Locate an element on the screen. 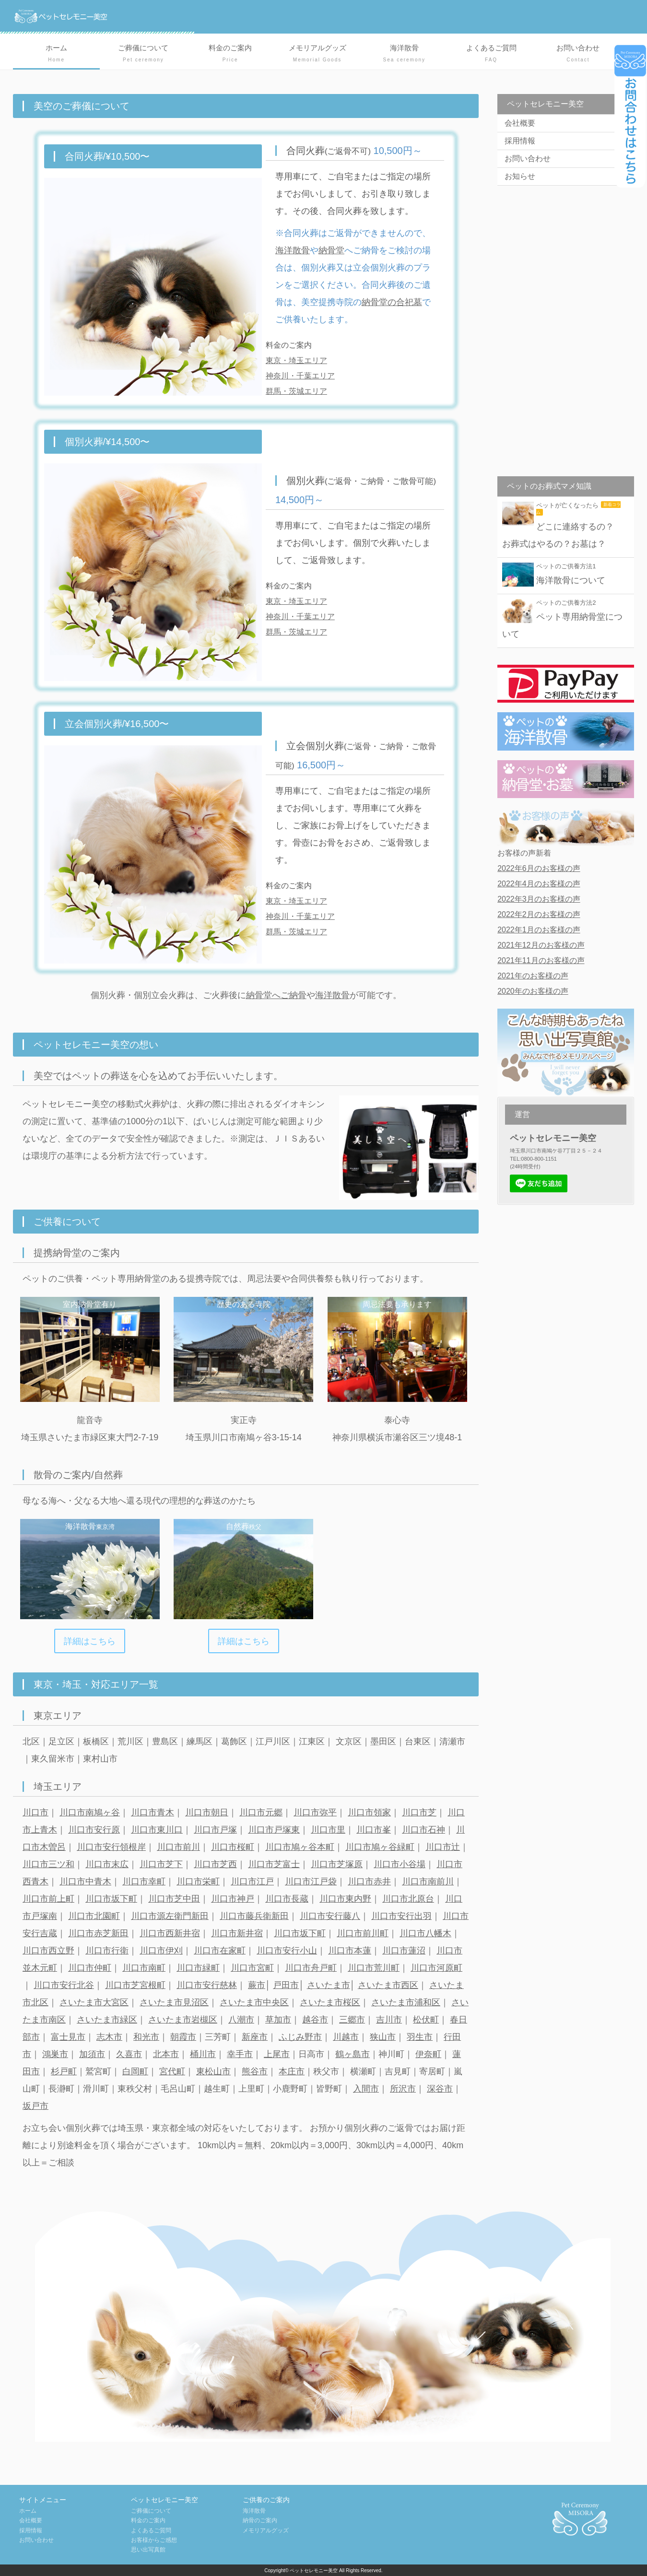 The height and width of the screenshot is (2576, 647). 川口市南鳩ヶ谷 is located at coordinates (89, 1812).